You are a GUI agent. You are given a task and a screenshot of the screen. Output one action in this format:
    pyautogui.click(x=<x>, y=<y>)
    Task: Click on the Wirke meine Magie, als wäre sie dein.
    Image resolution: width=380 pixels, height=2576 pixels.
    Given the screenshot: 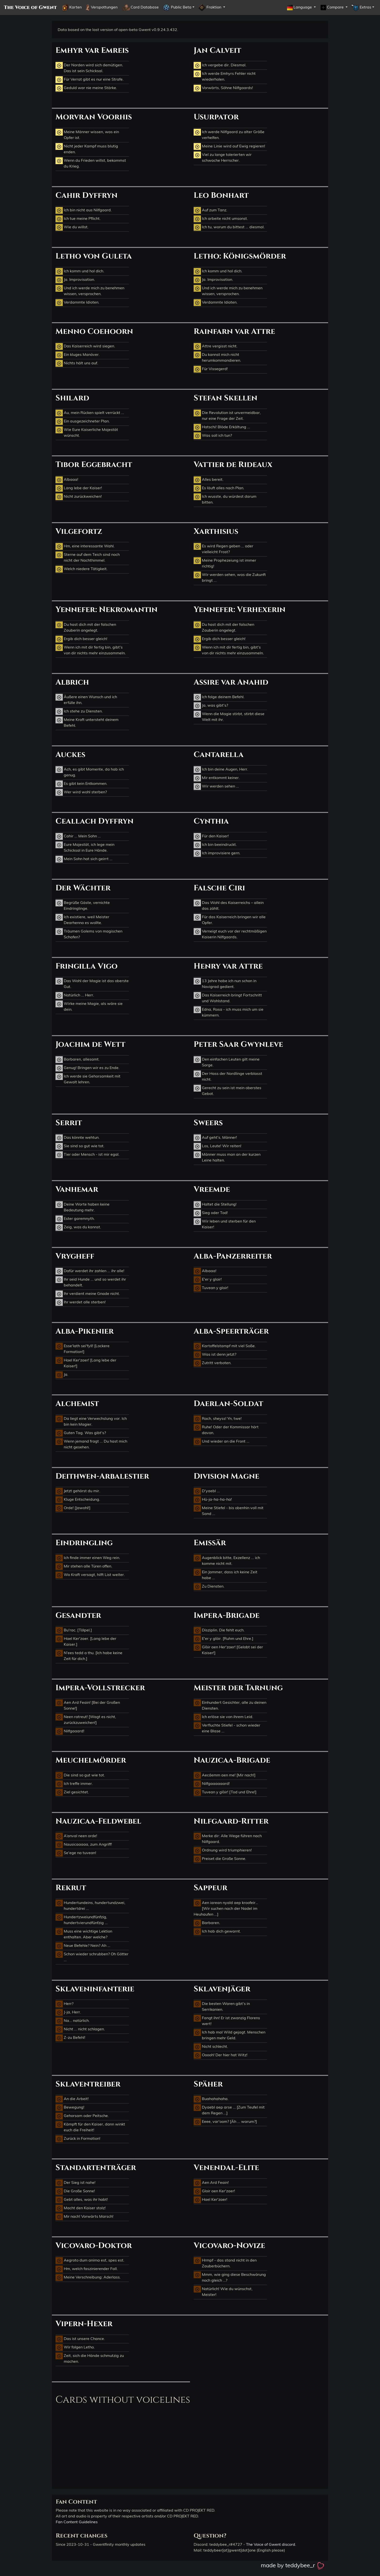 What is the action you would take?
    pyautogui.click(x=89, y=1006)
    